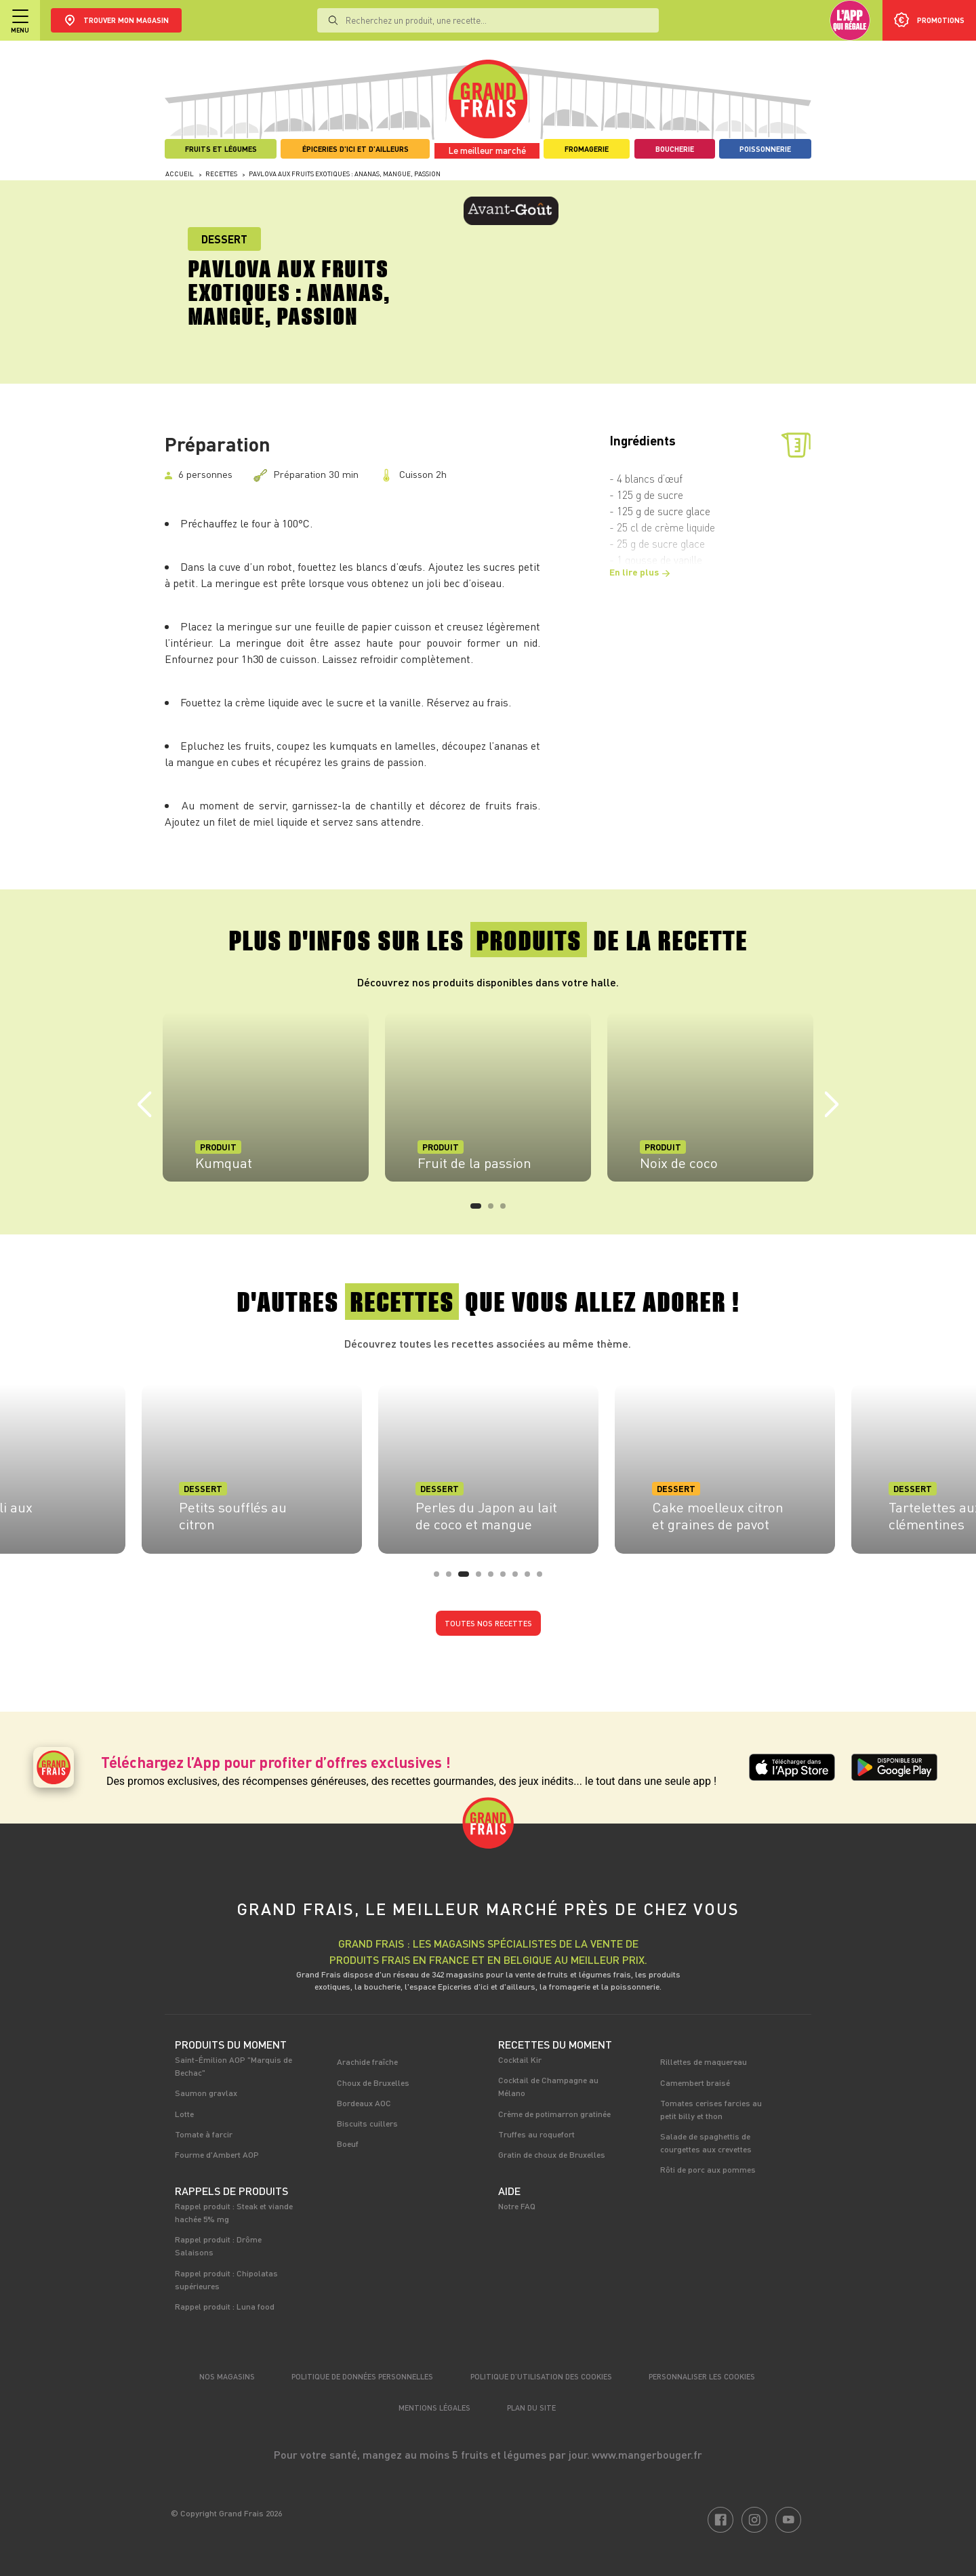  I want to click on Biscuits cuillers, so click(367, 2123).